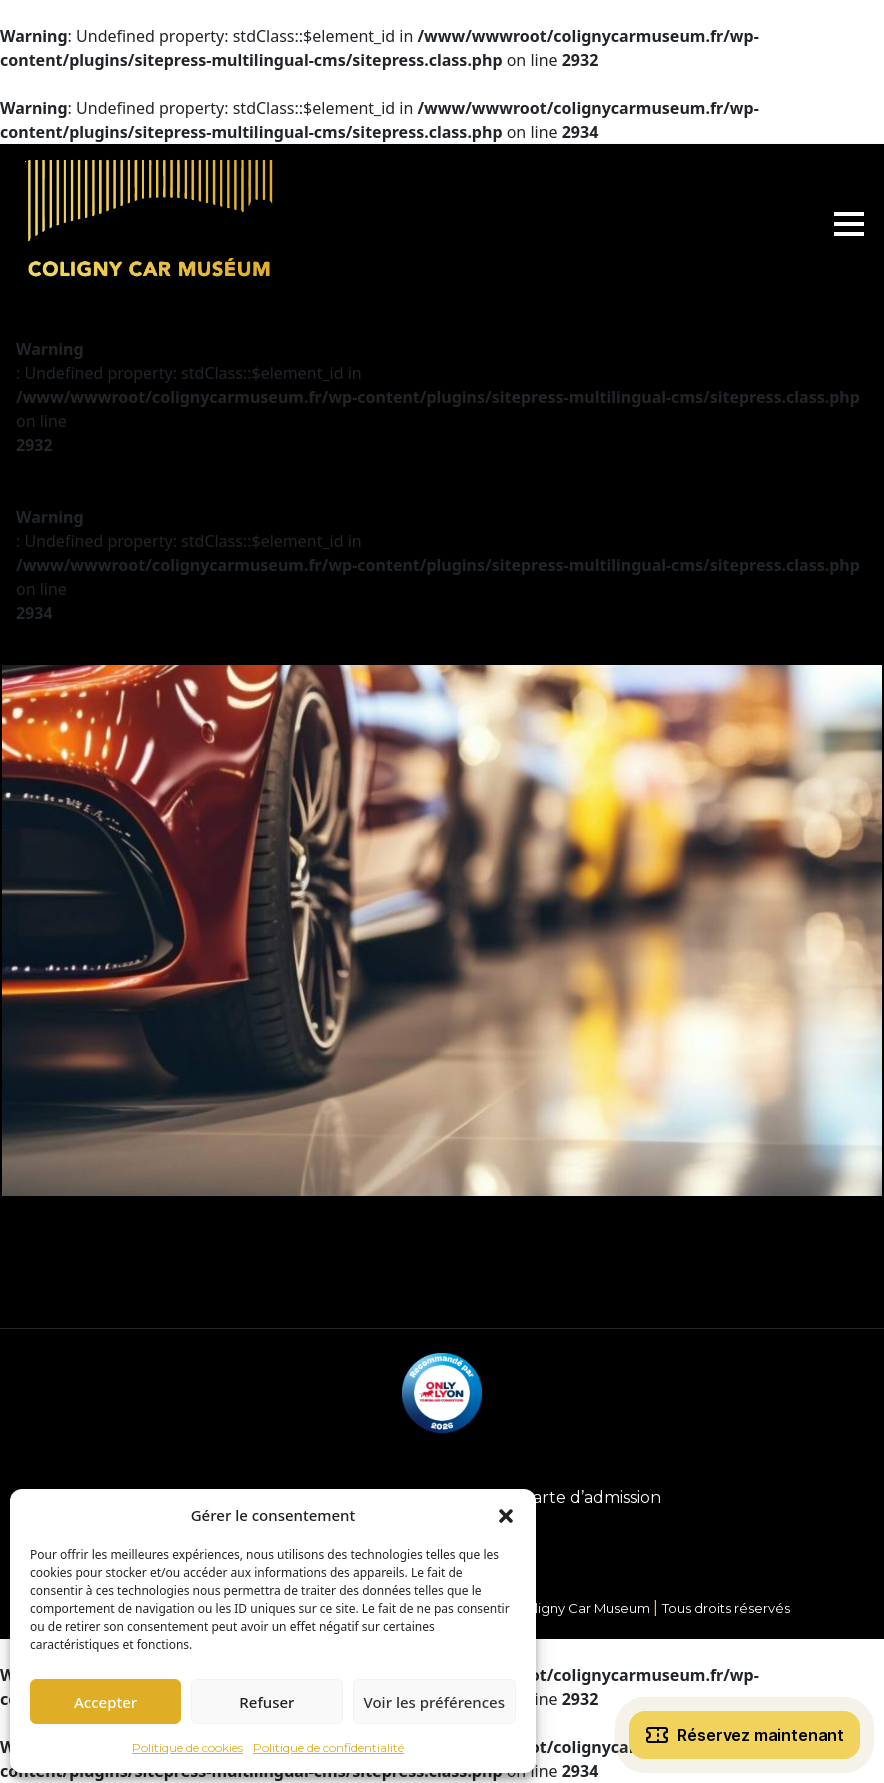  Describe the element at coordinates (187, 1747) in the screenshot. I see `Politique de cookies` at that location.